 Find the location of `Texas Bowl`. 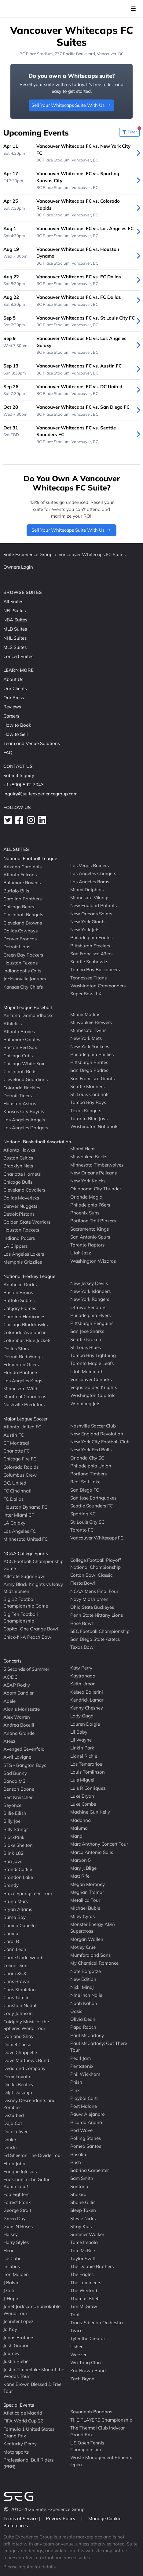

Texas Bowl is located at coordinates (82, 1647).